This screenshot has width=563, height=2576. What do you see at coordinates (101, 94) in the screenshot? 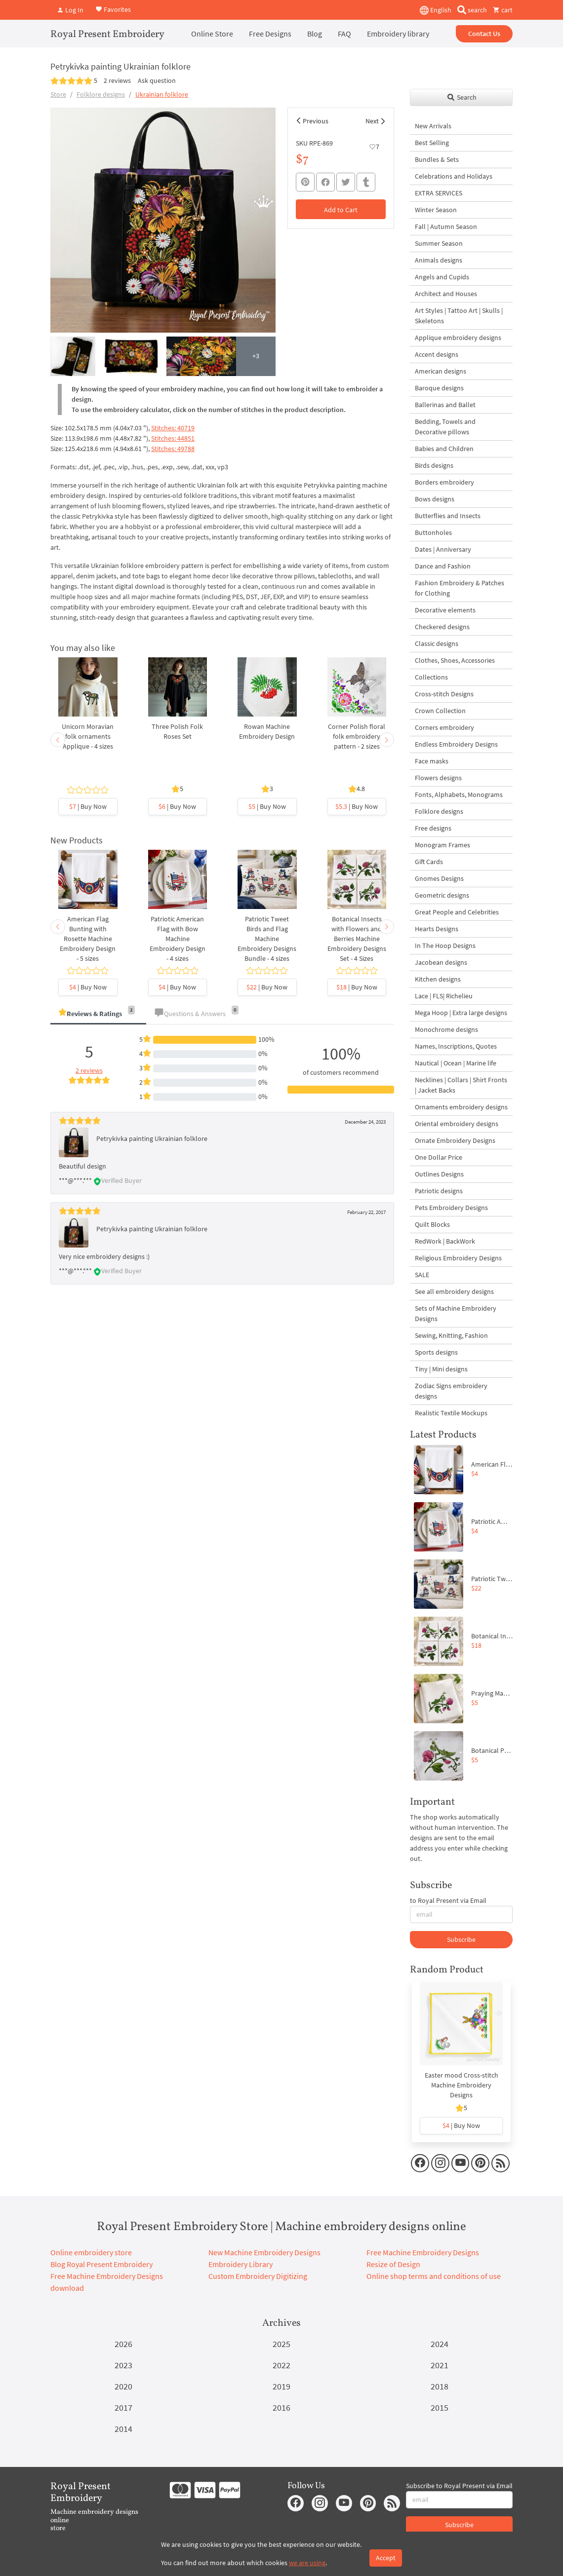
I see `Folklore designs` at bounding box center [101, 94].